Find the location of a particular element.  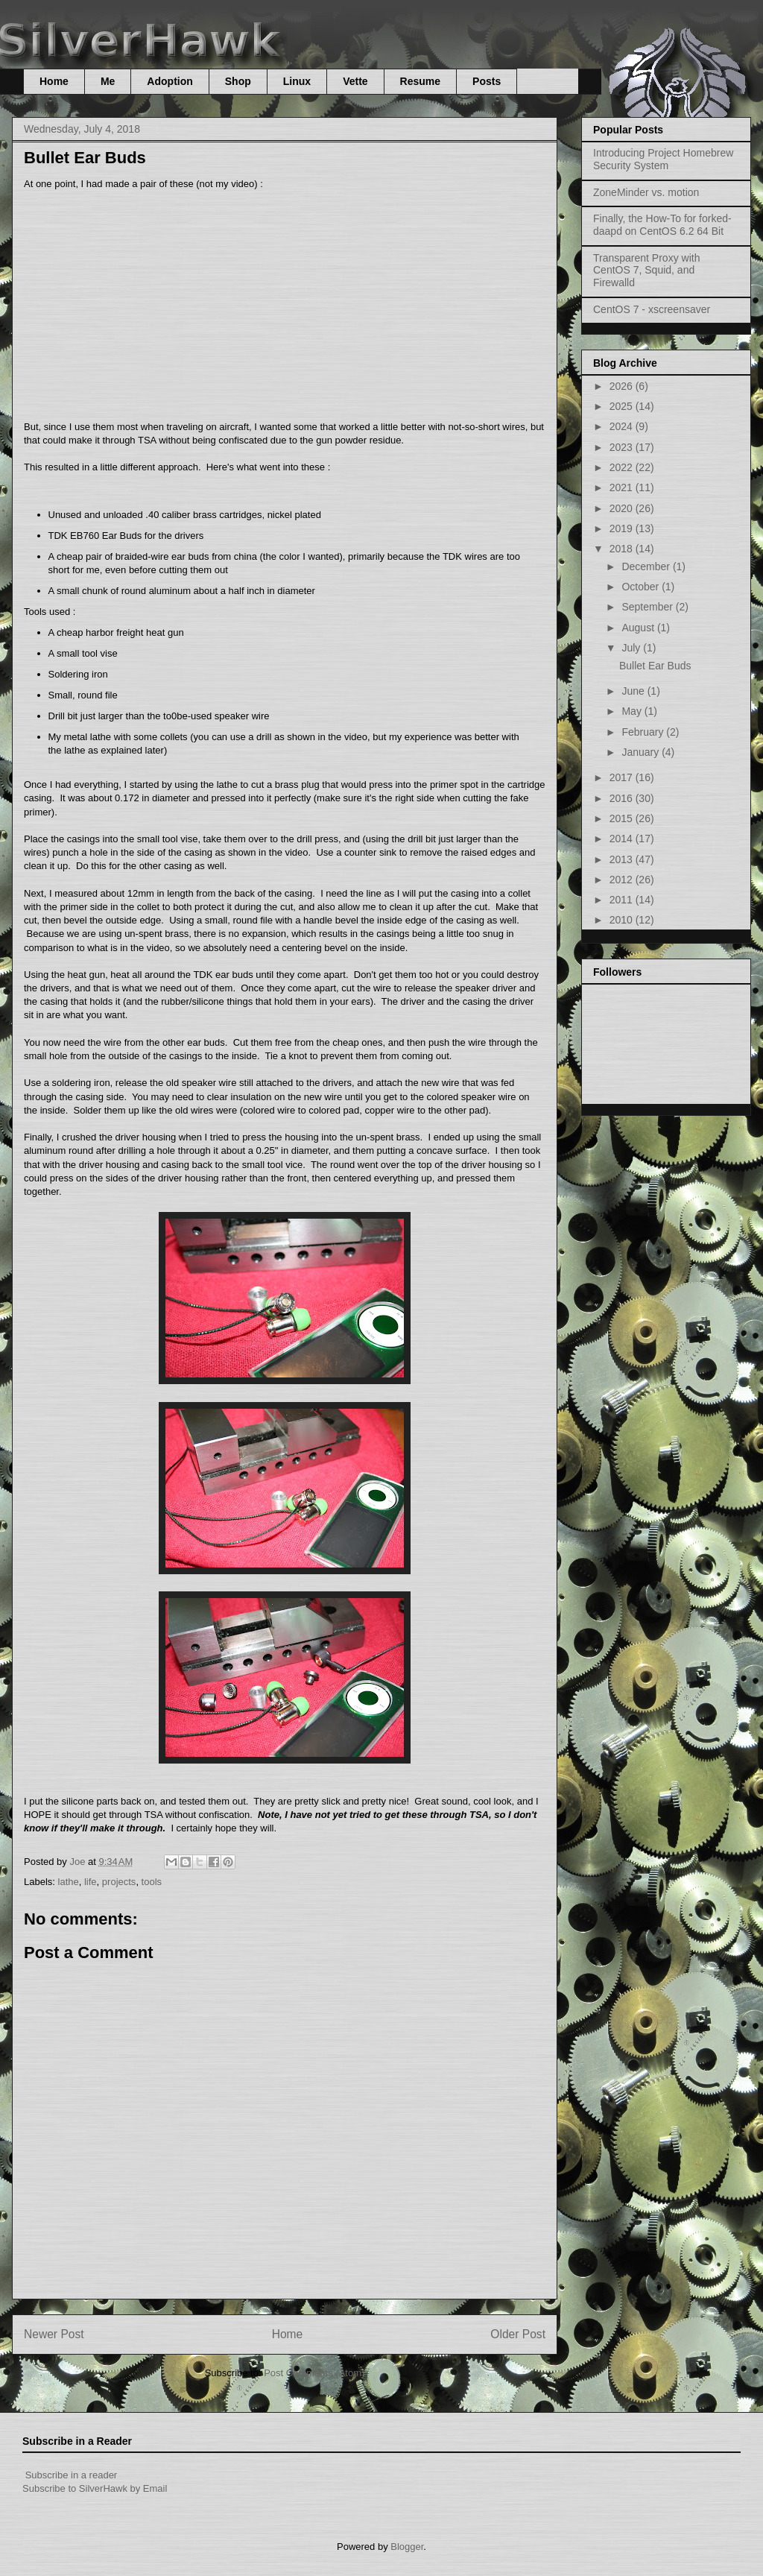

2014 is located at coordinates (623, 839).